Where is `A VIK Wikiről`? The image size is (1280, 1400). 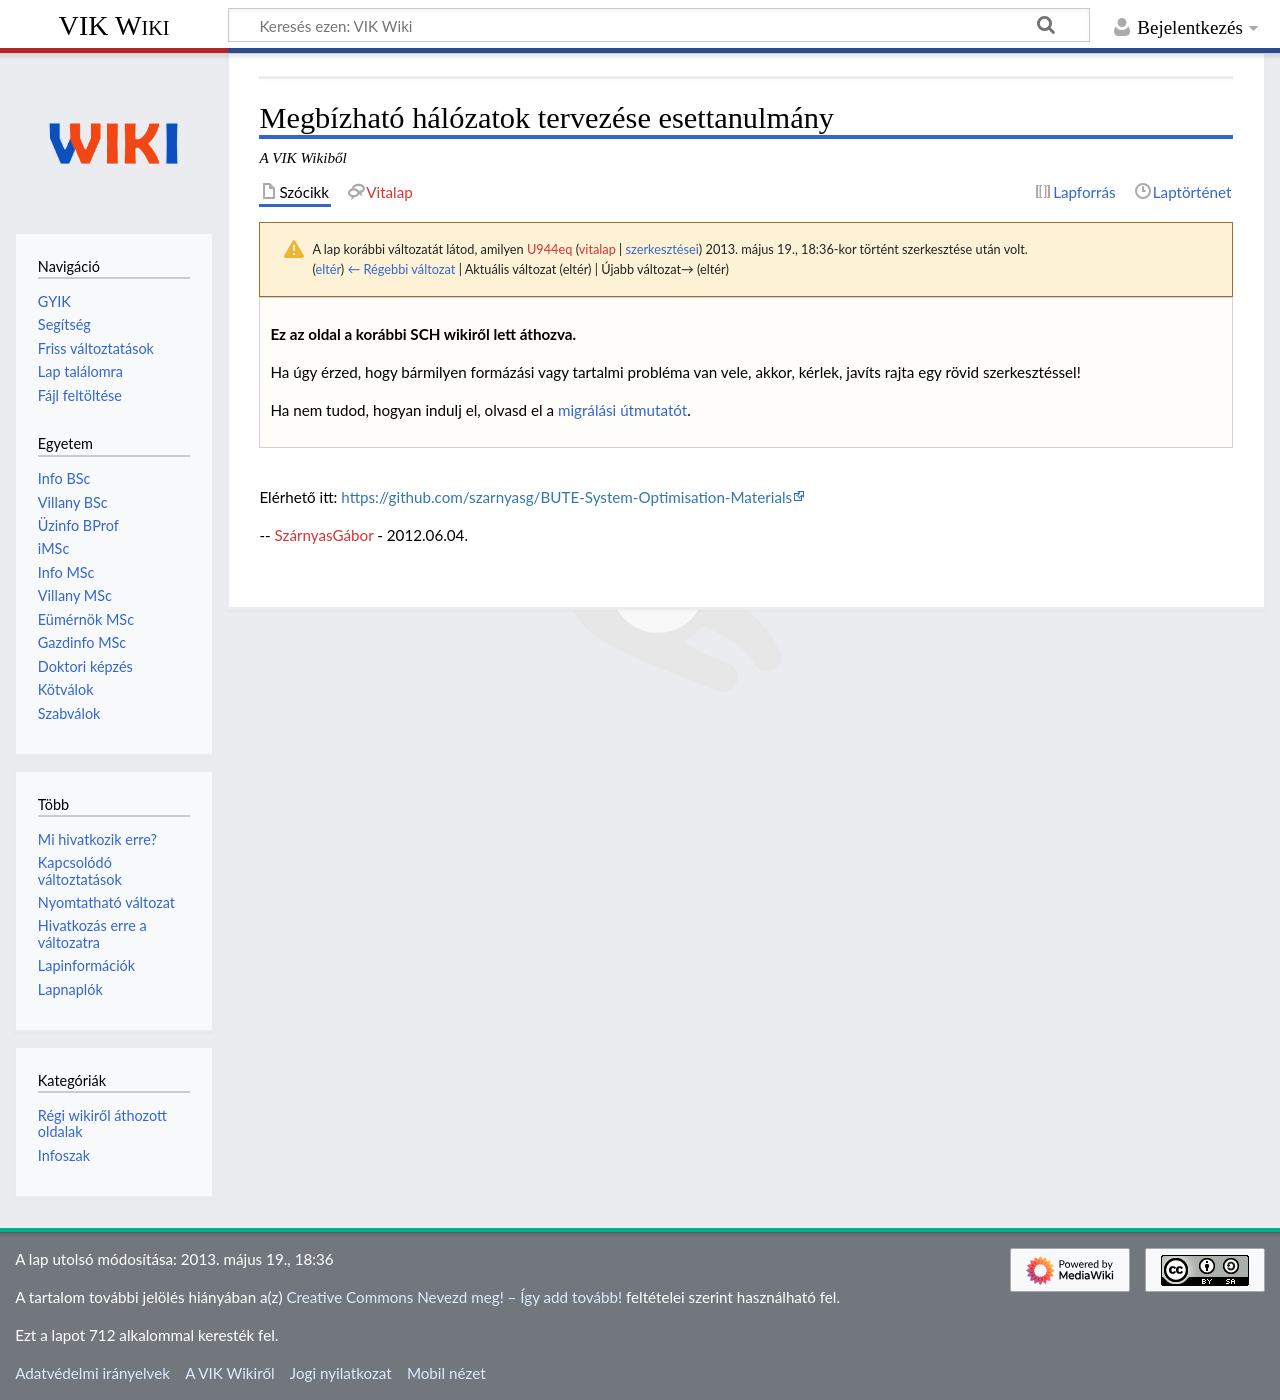
A VIK Wikiről is located at coordinates (229, 1373).